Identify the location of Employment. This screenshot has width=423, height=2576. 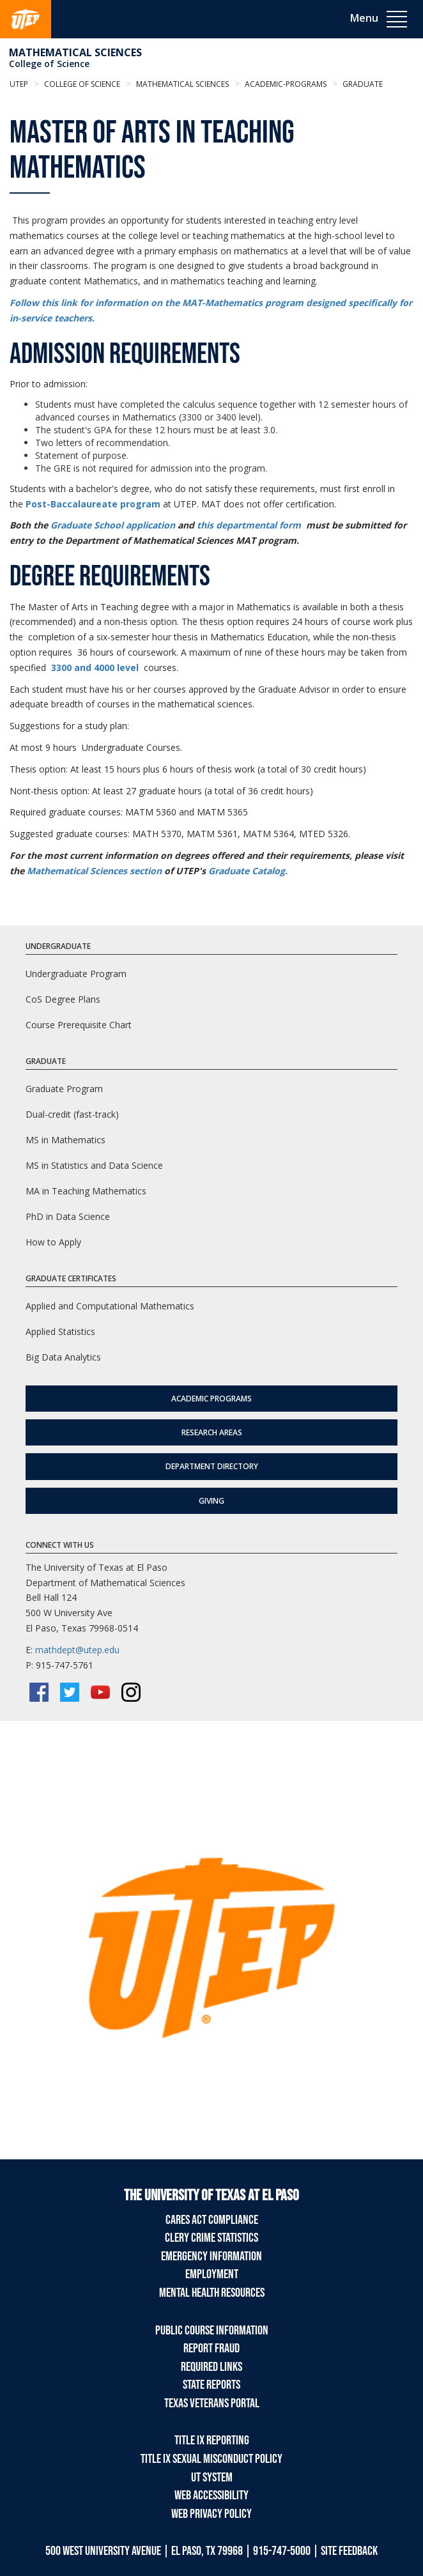
(211, 2274).